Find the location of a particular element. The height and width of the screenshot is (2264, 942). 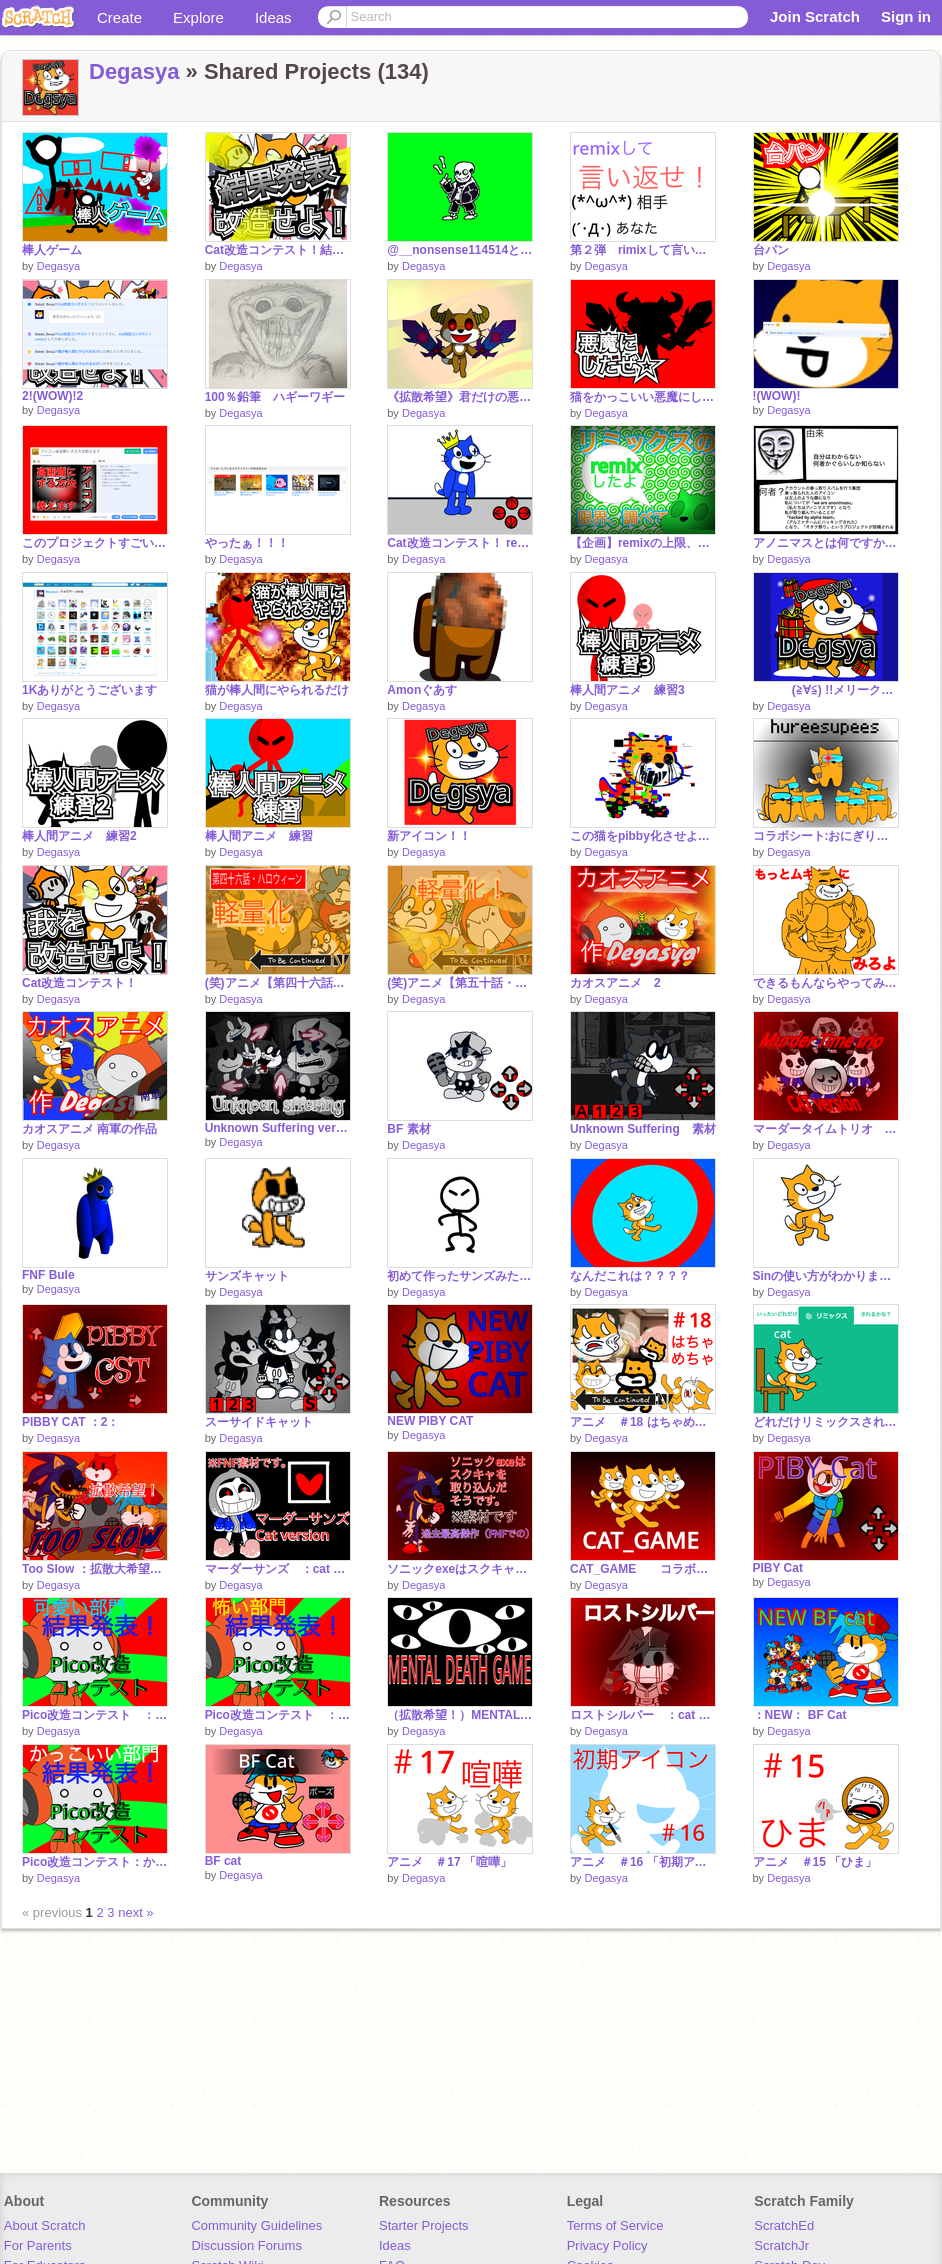

なんだこれは？？？？ is located at coordinates (630, 1276).